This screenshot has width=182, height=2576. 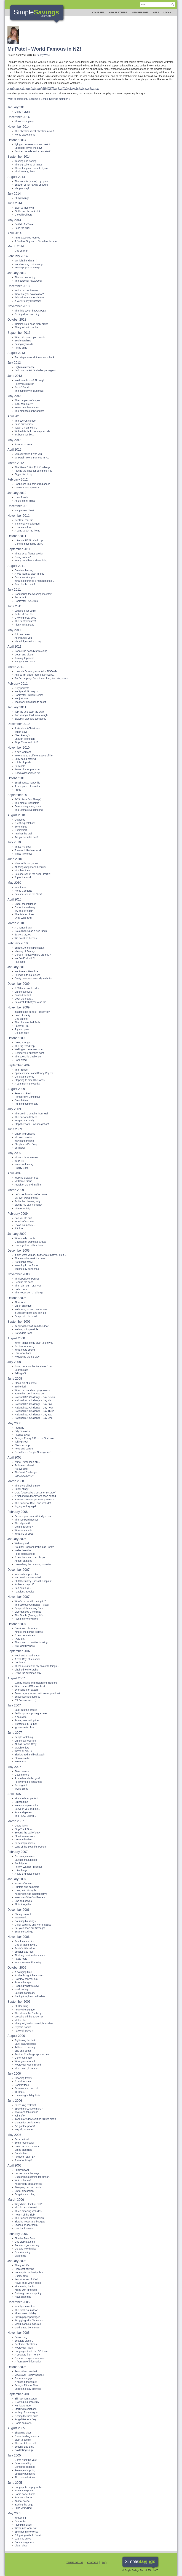 I want to click on Debt free Christmas, so click(x=26, y=2344).